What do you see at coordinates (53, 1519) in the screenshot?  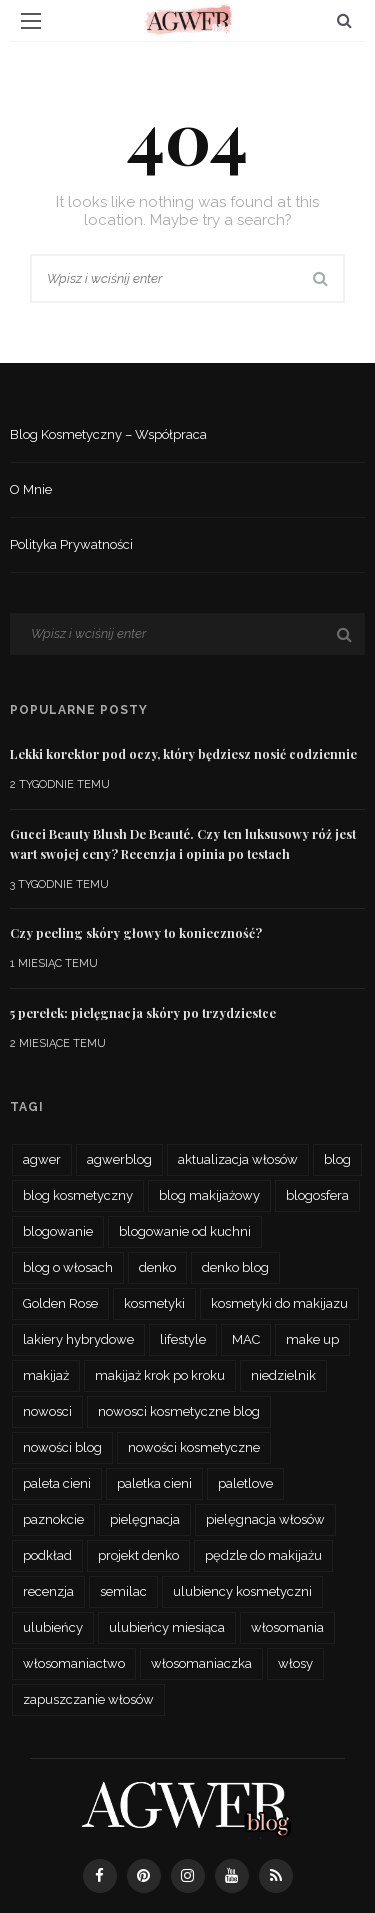 I see `paznokcie [paznokcie (42 elementy)]` at bounding box center [53, 1519].